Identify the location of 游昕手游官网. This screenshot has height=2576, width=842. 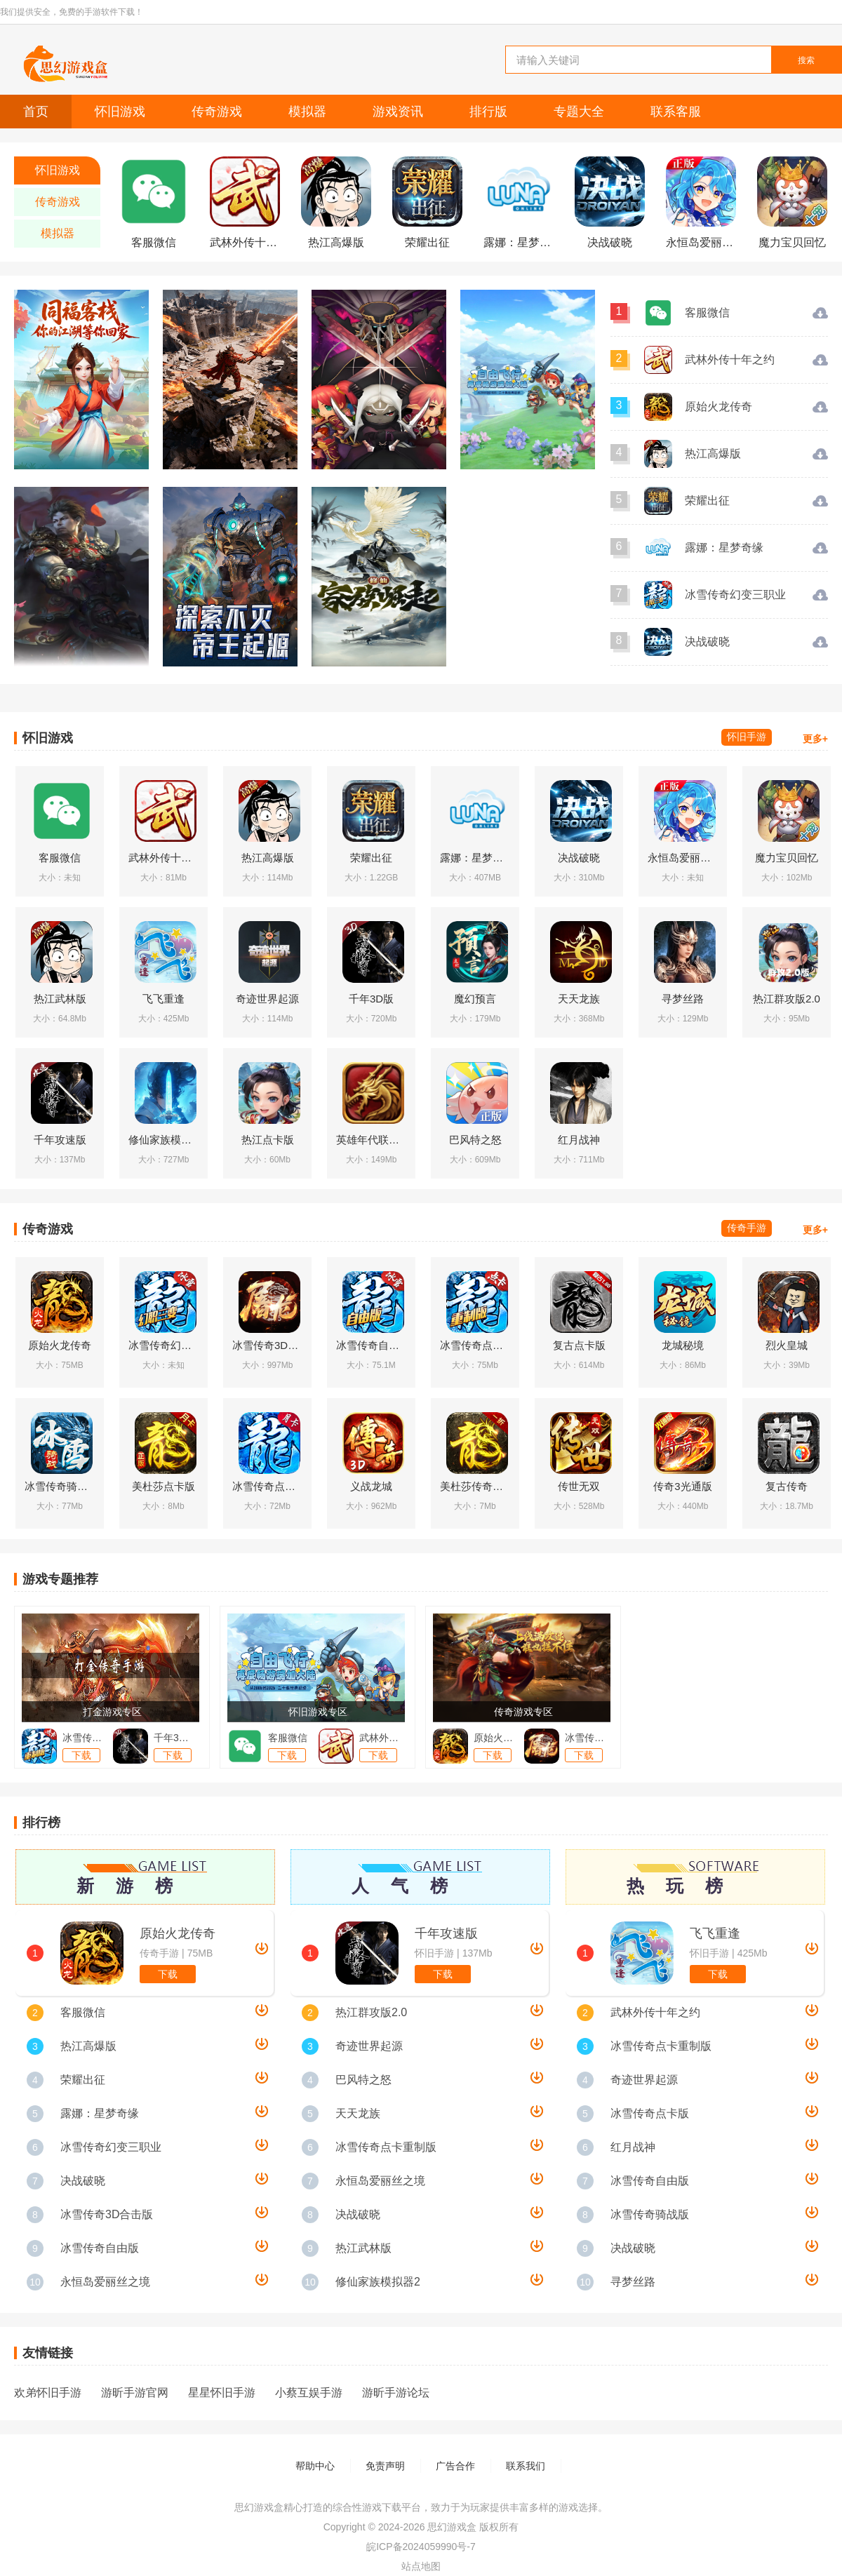
(134, 2393).